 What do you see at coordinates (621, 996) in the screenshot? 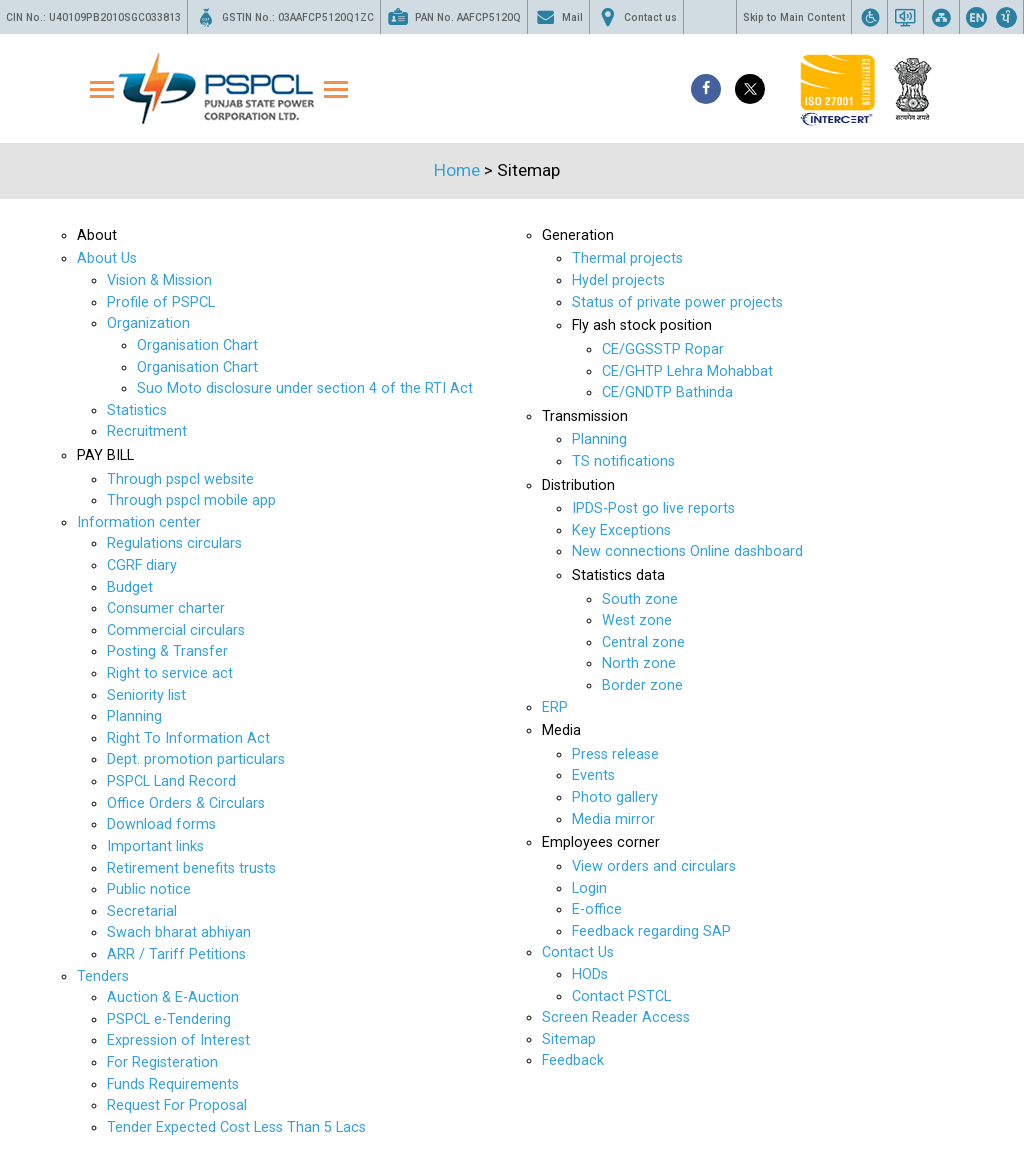
I see `Contact PSTCL` at bounding box center [621, 996].